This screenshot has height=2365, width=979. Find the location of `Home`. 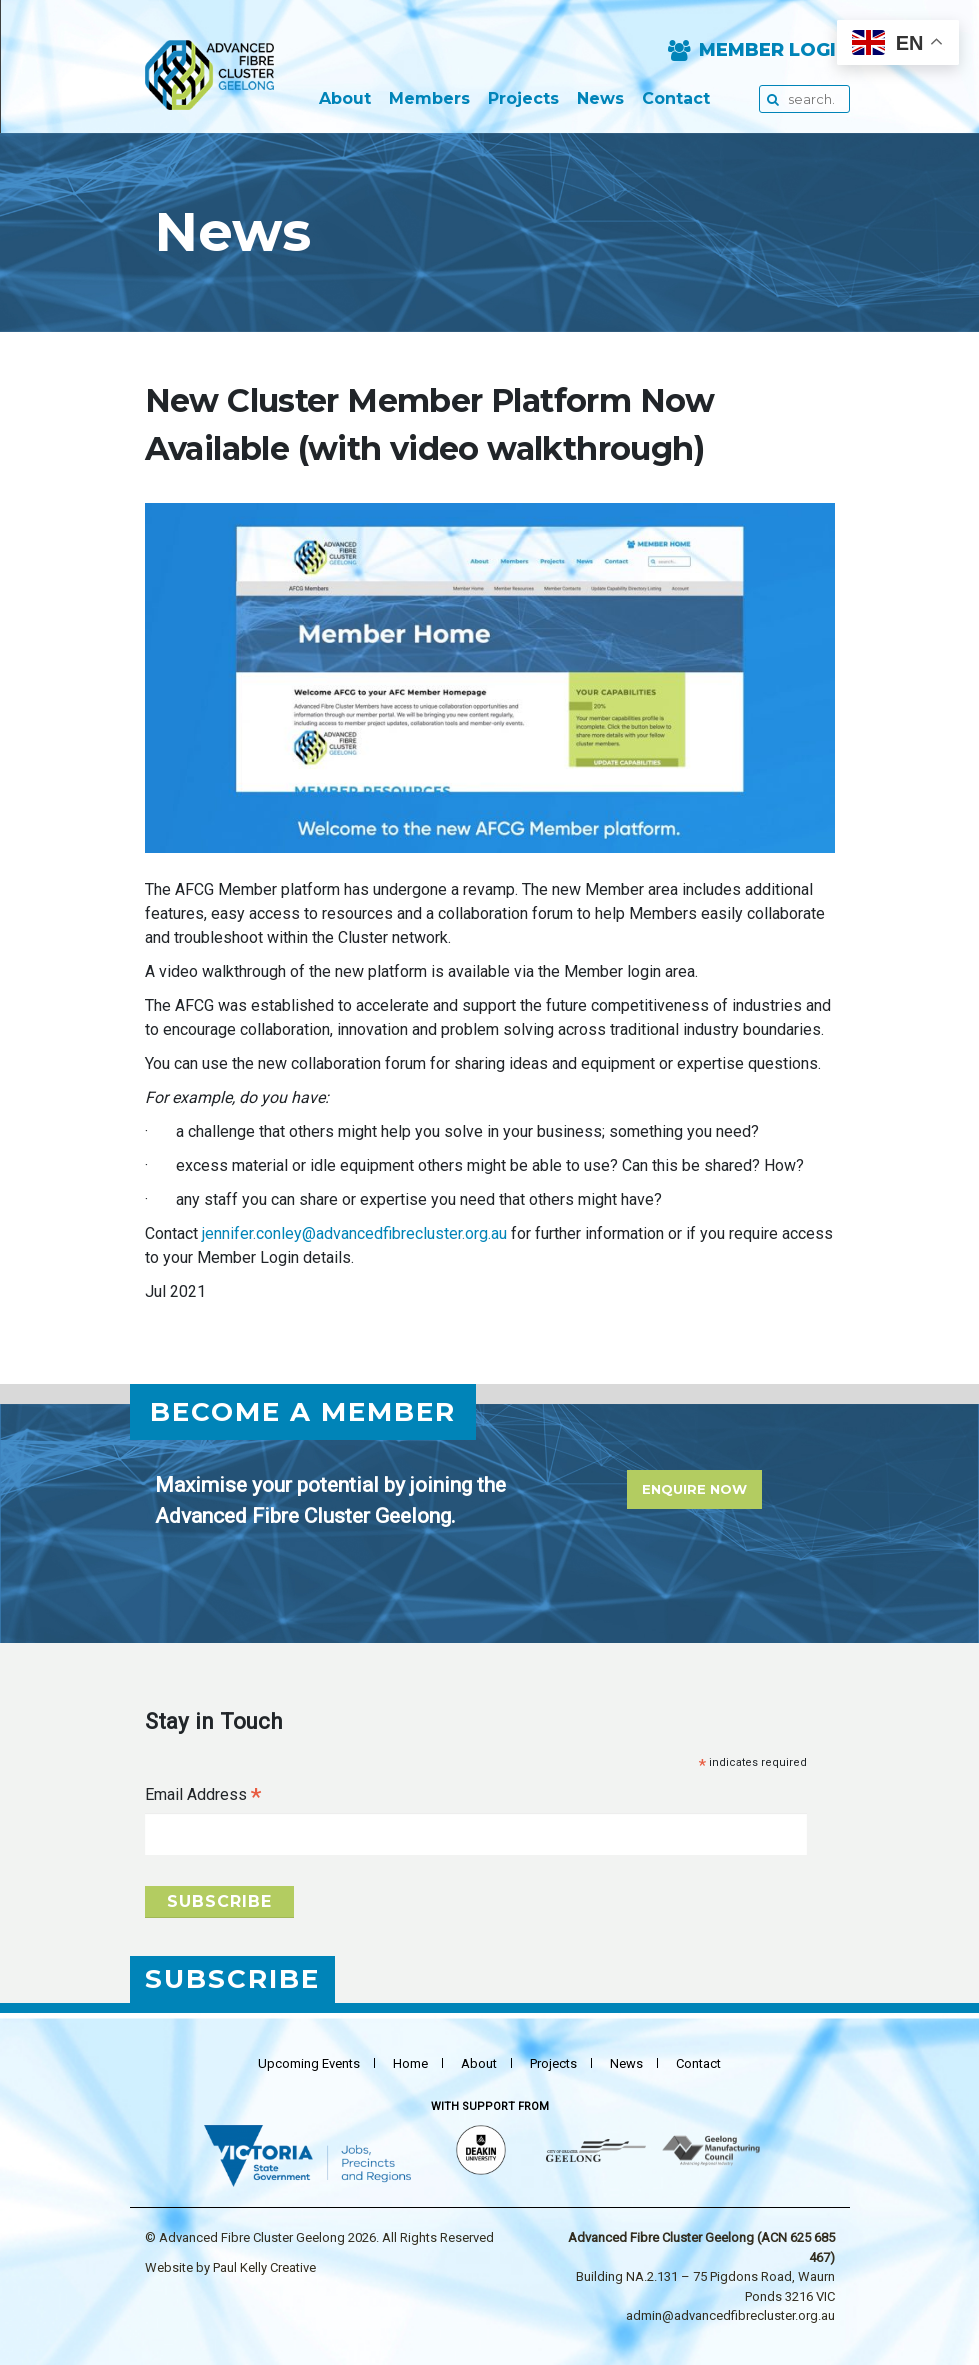

Home is located at coordinates (410, 2063).